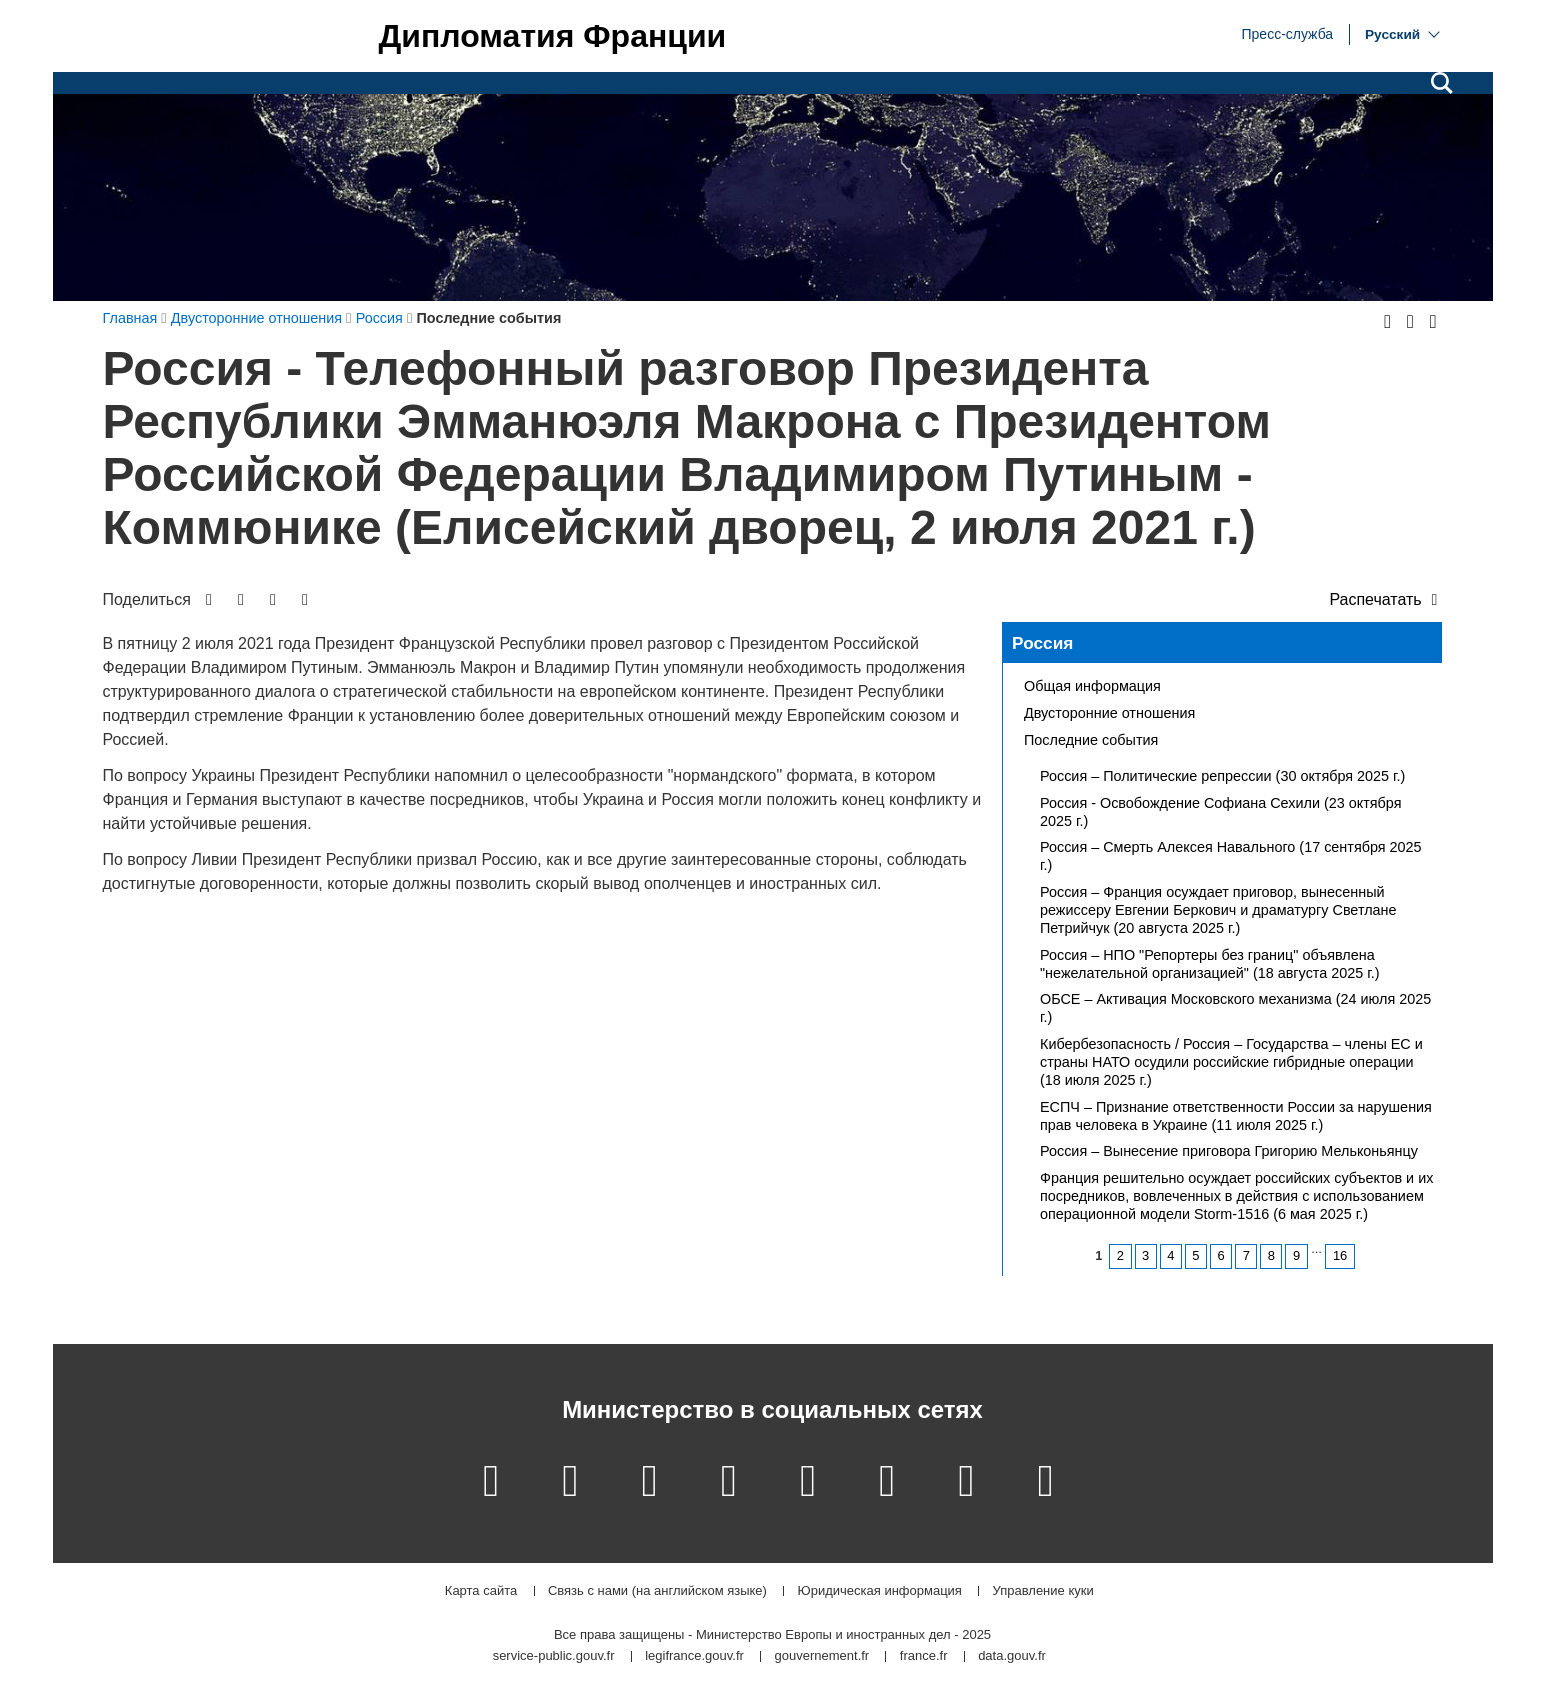 This screenshot has width=1545, height=1707. Describe the element at coordinates (1229, 1151) in the screenshot. I see `Россия – Вынесение приговора Григорию Мельконьянцу` at that location.